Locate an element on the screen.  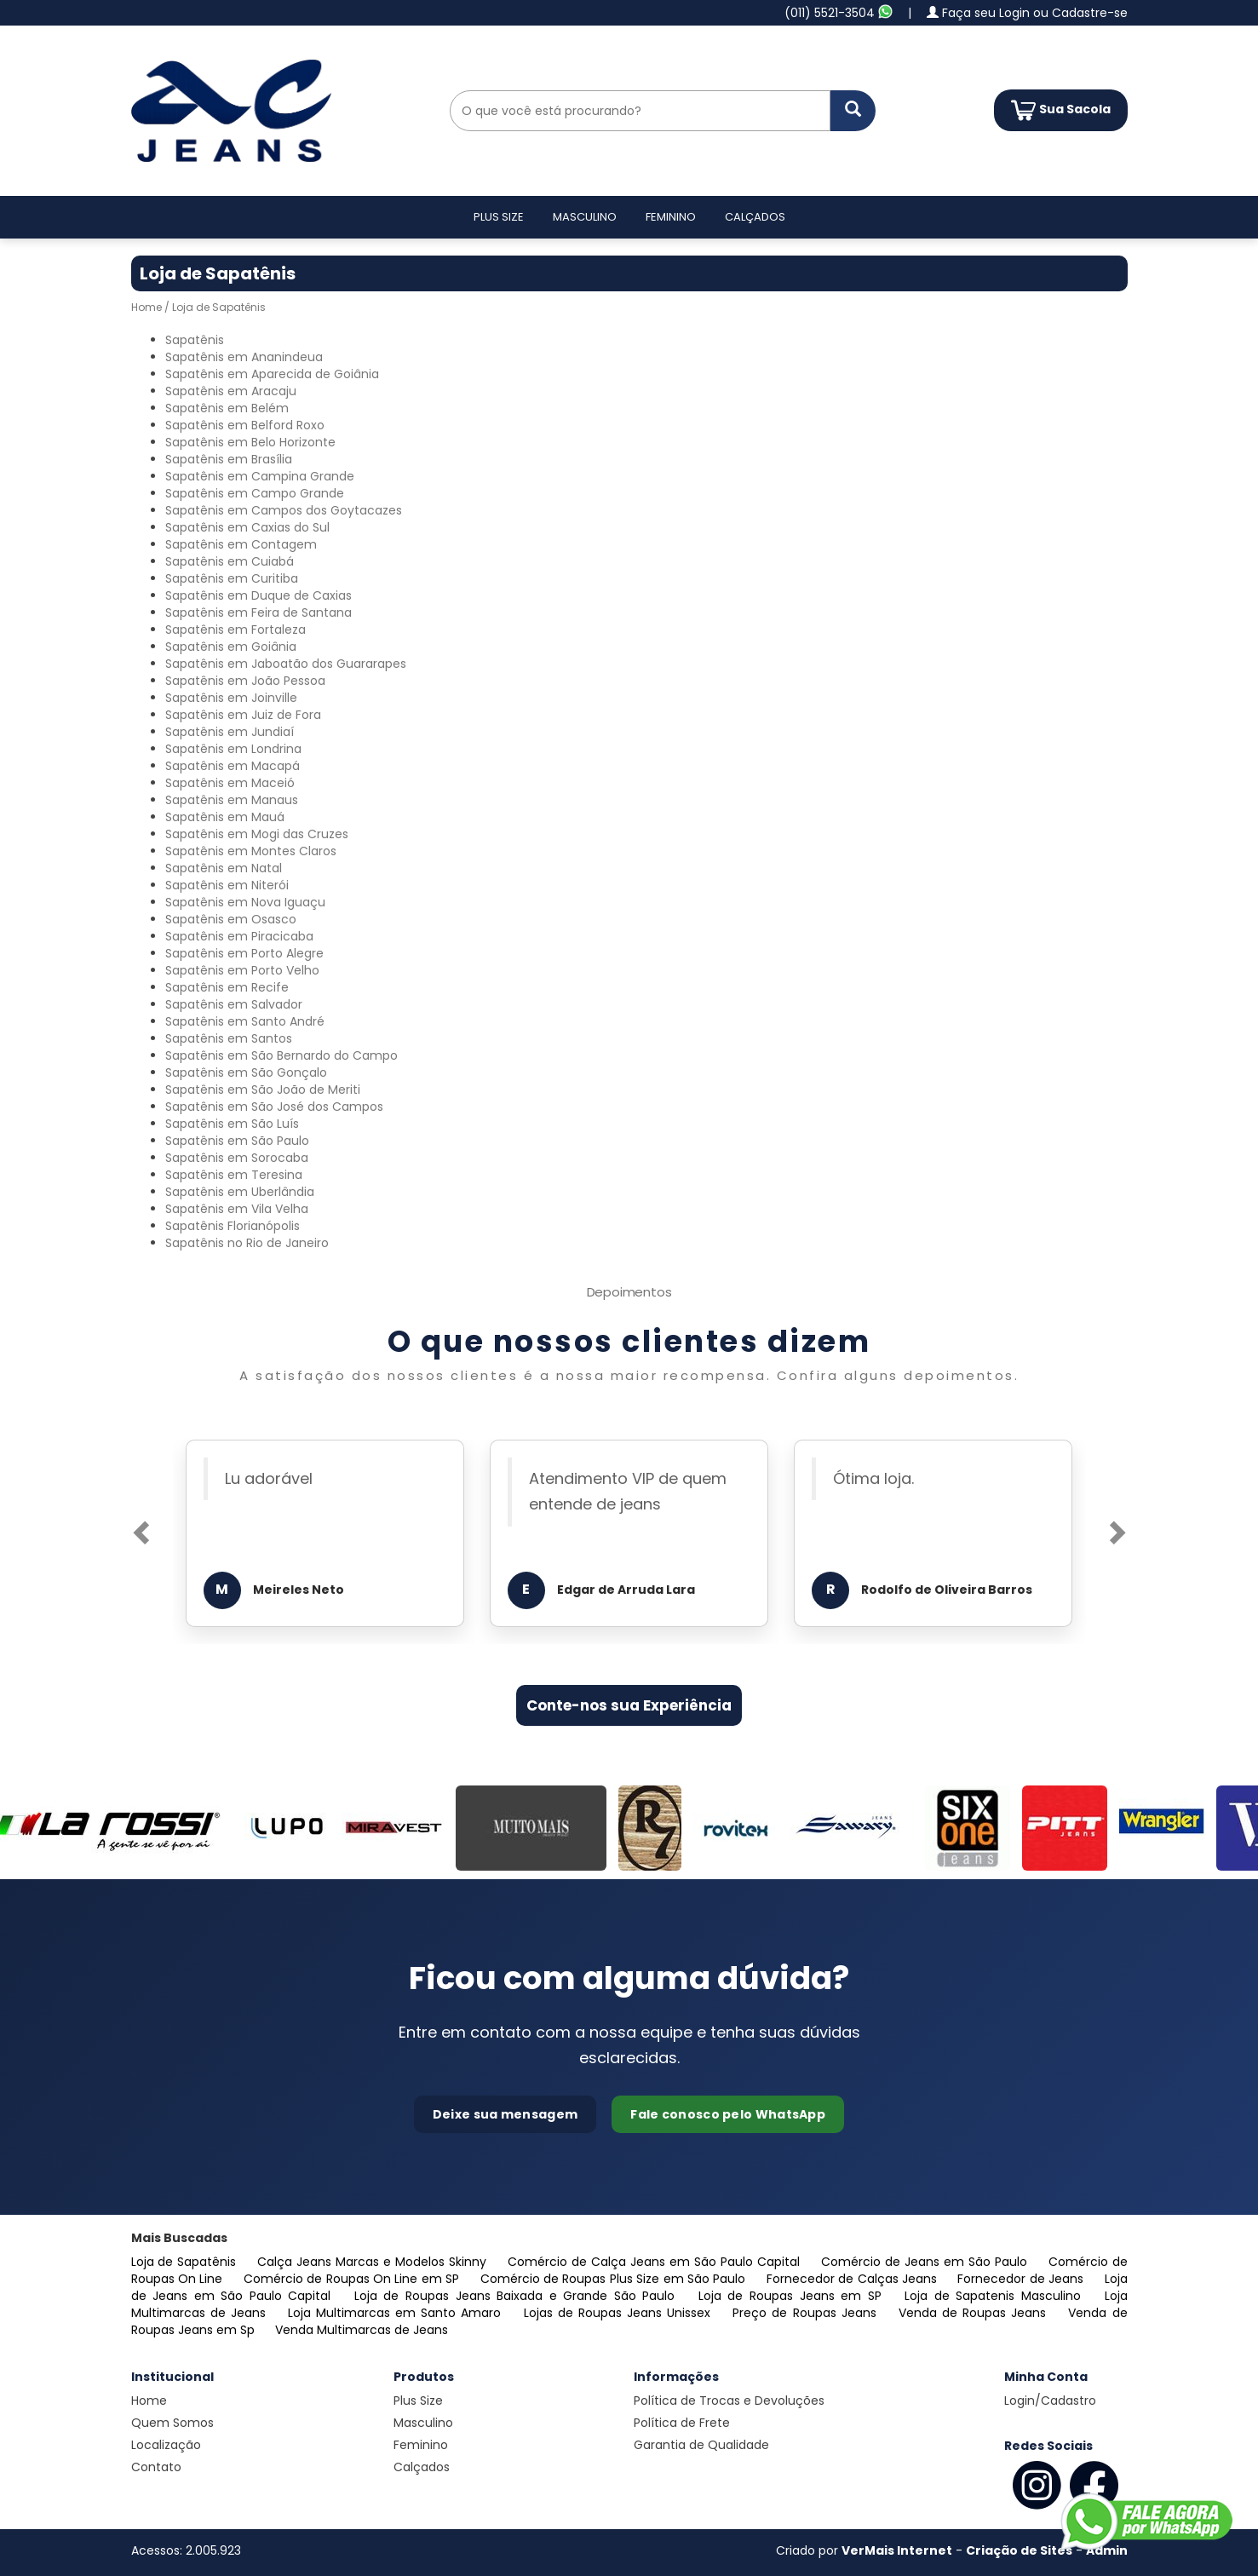
Sapatênis em Santos is located at coordinates (228, 1038).